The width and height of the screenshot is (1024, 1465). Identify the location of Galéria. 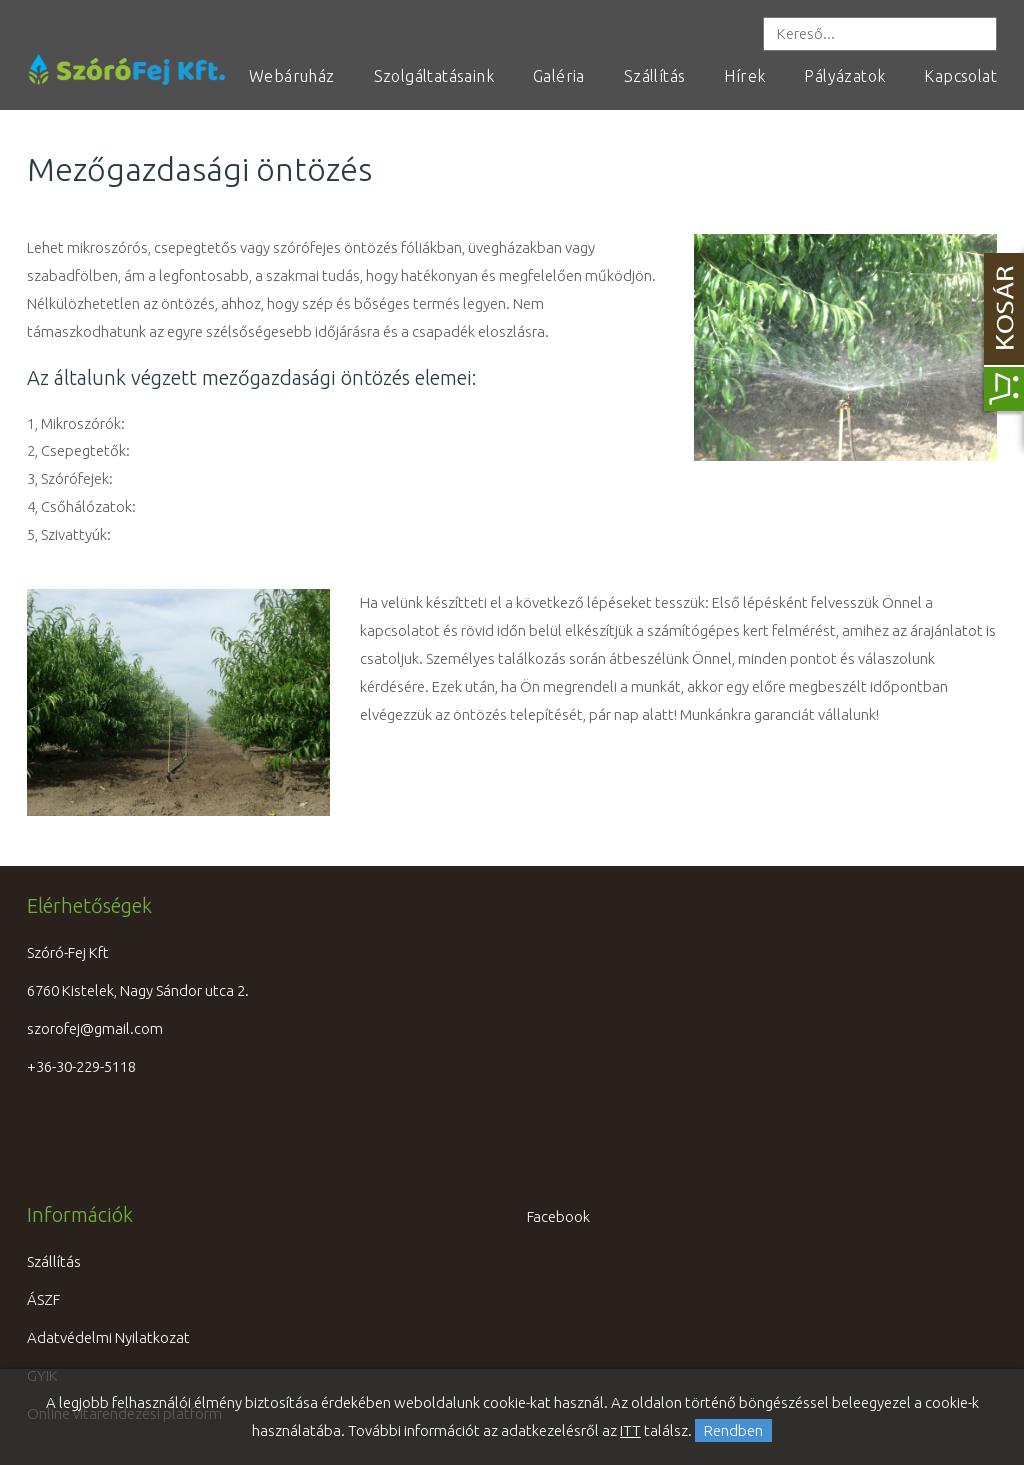
(559, 76).